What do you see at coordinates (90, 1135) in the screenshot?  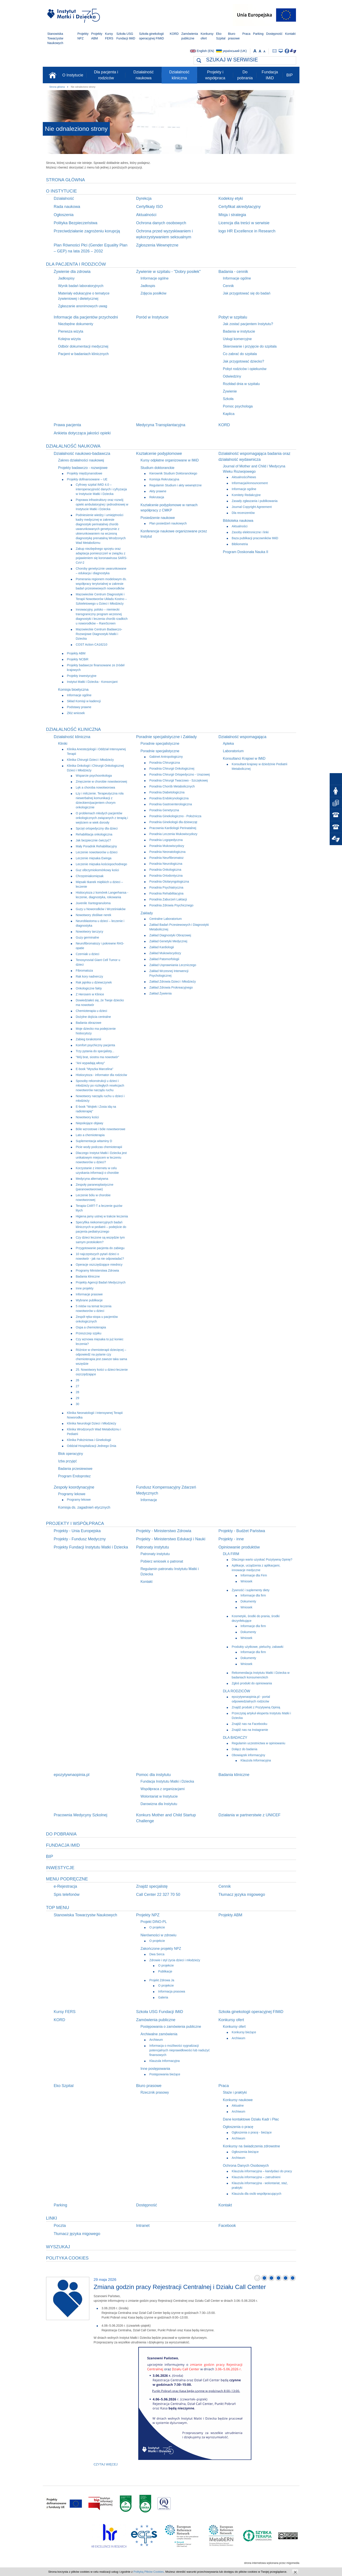 I see `Lato a chemioterapia` at bounding box center [90, 1135].